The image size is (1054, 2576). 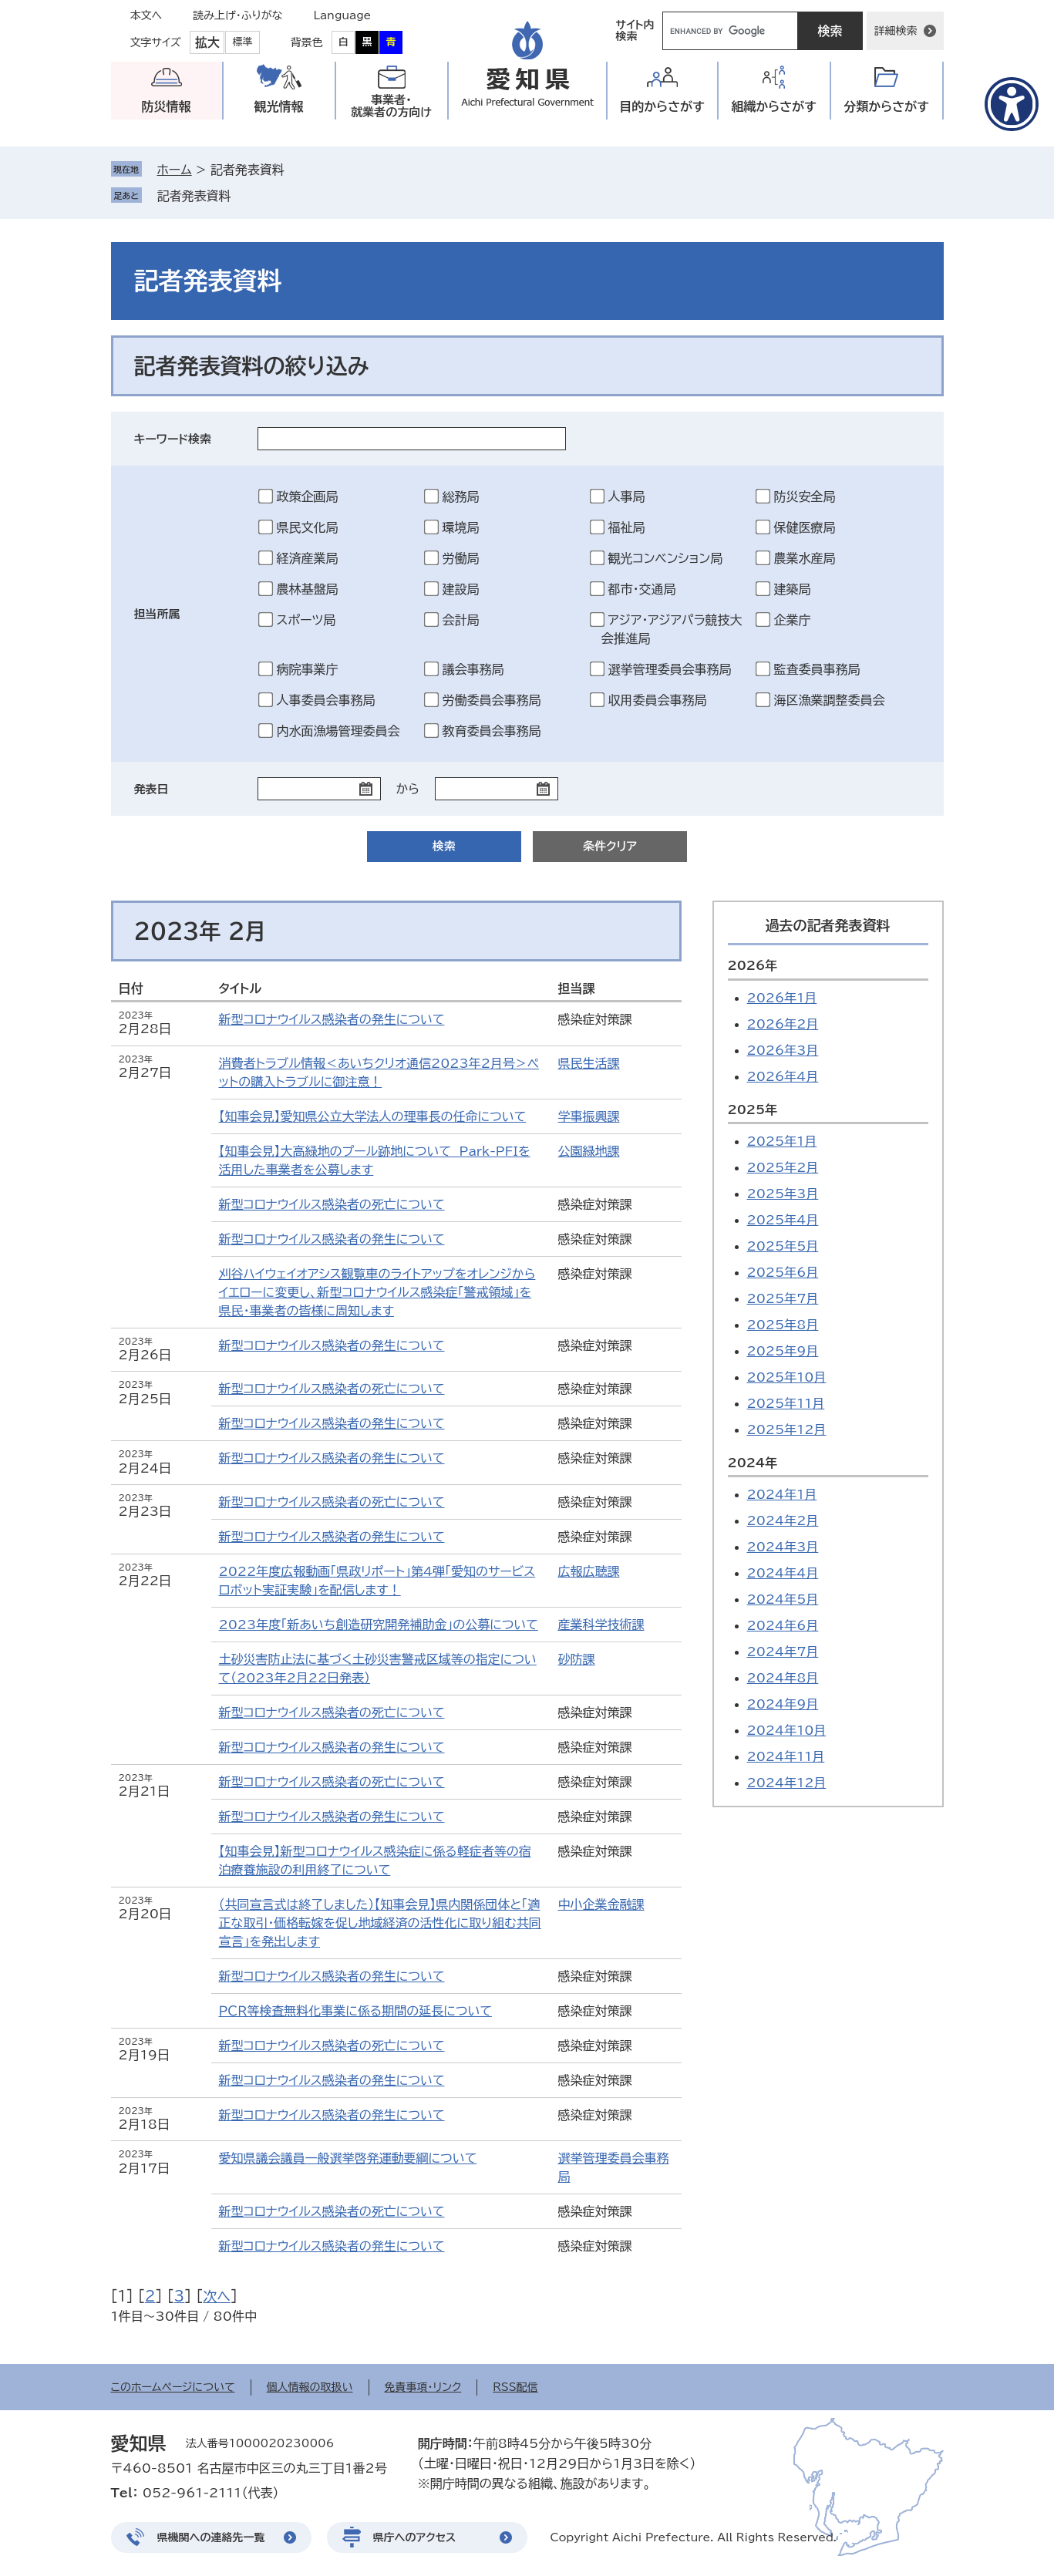 What do you see at coordinates (515, 2387) in the screenshot?
I see `RSS配信` at bounding box center [515, 2387].